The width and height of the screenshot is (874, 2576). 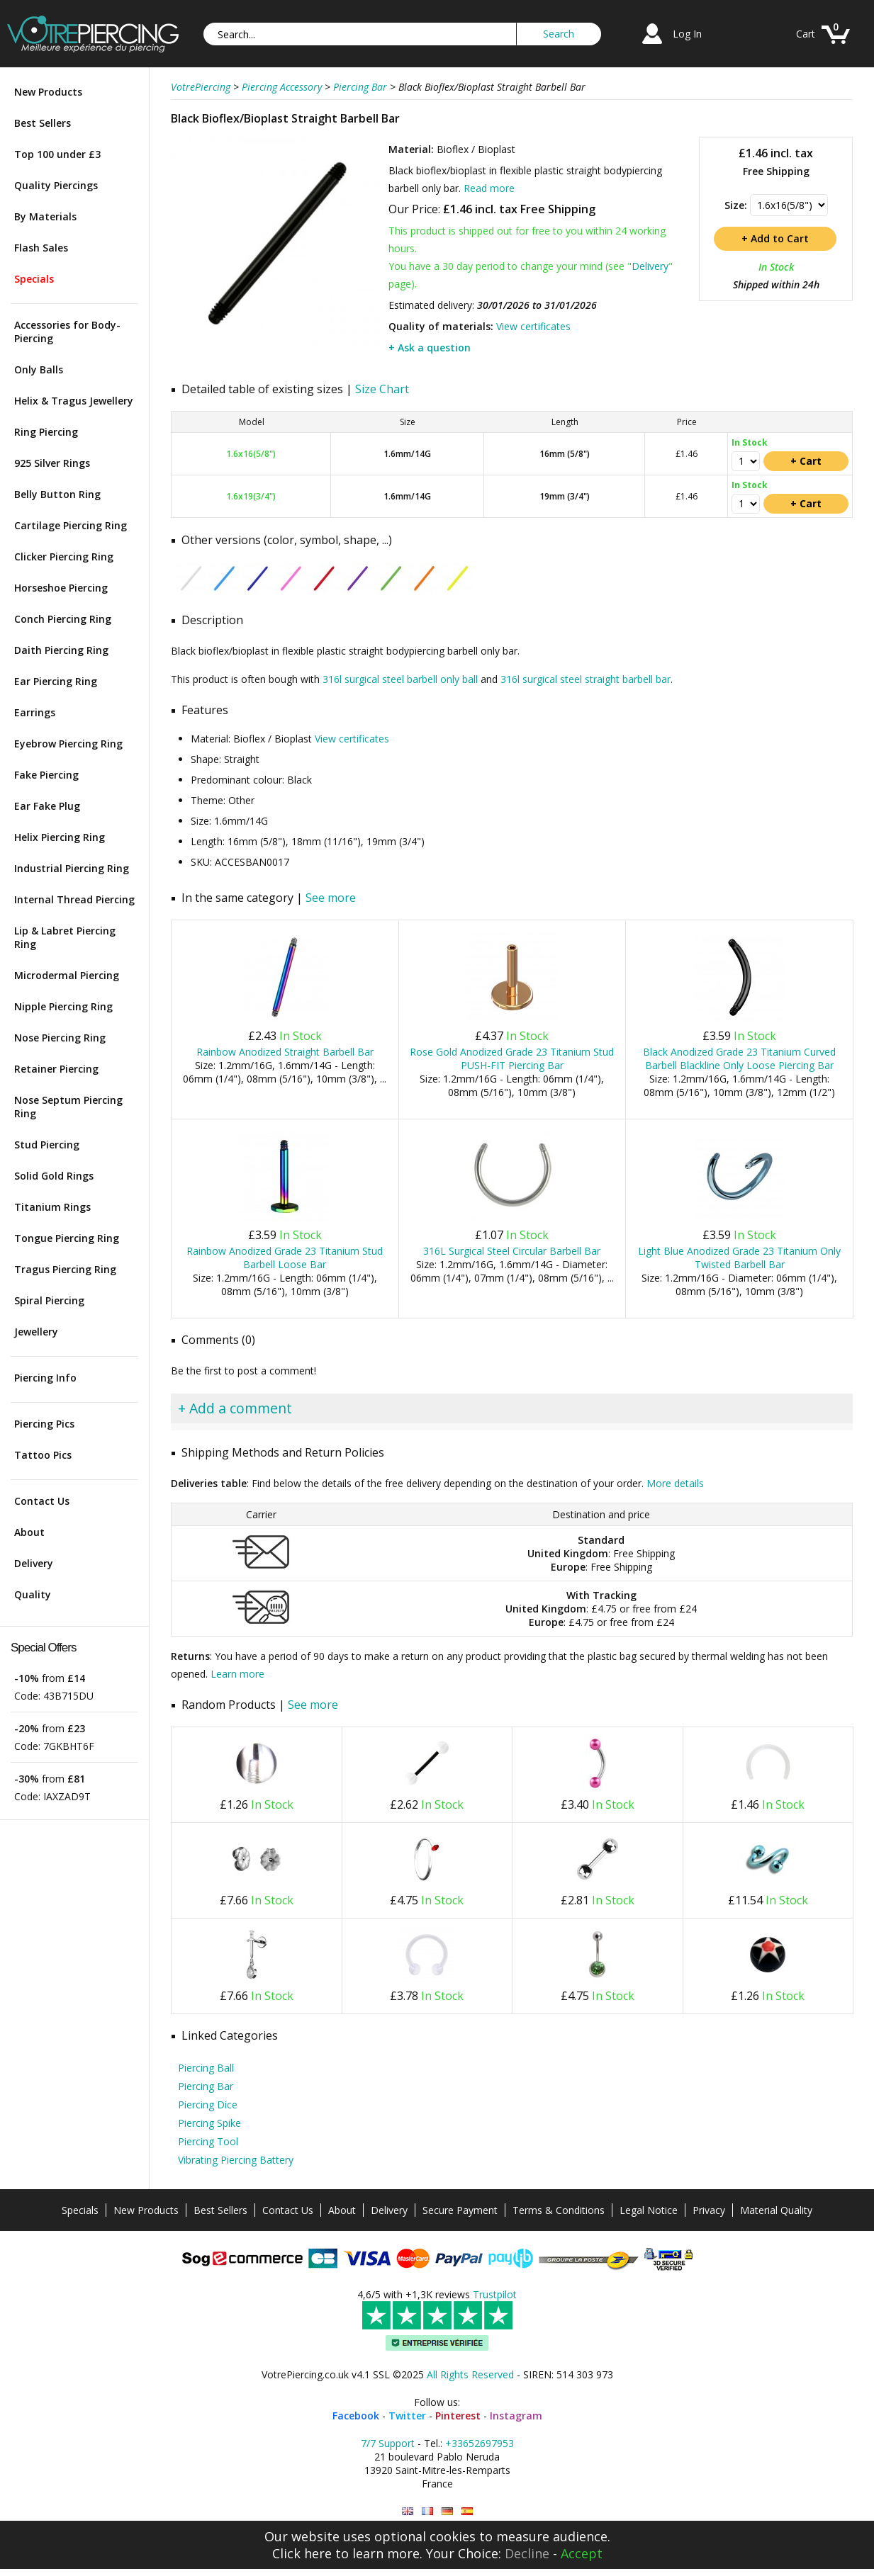 I want to click on Spiral Piercing, so click(x=49, y=1300).